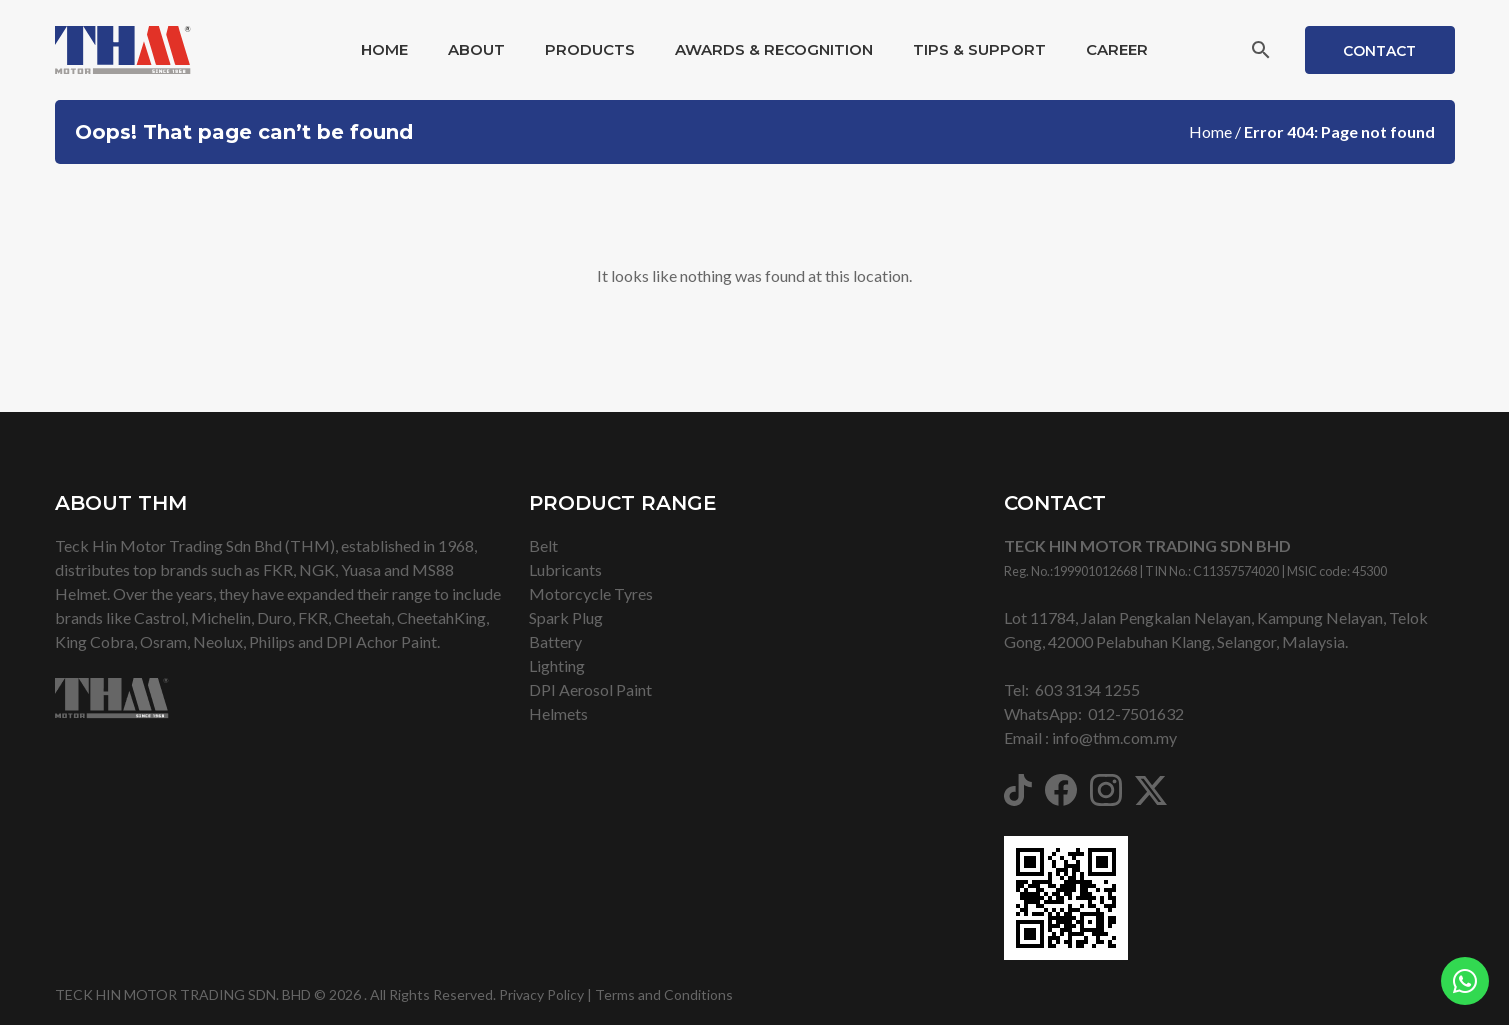  I want to click on Battery, so click(555, 641).